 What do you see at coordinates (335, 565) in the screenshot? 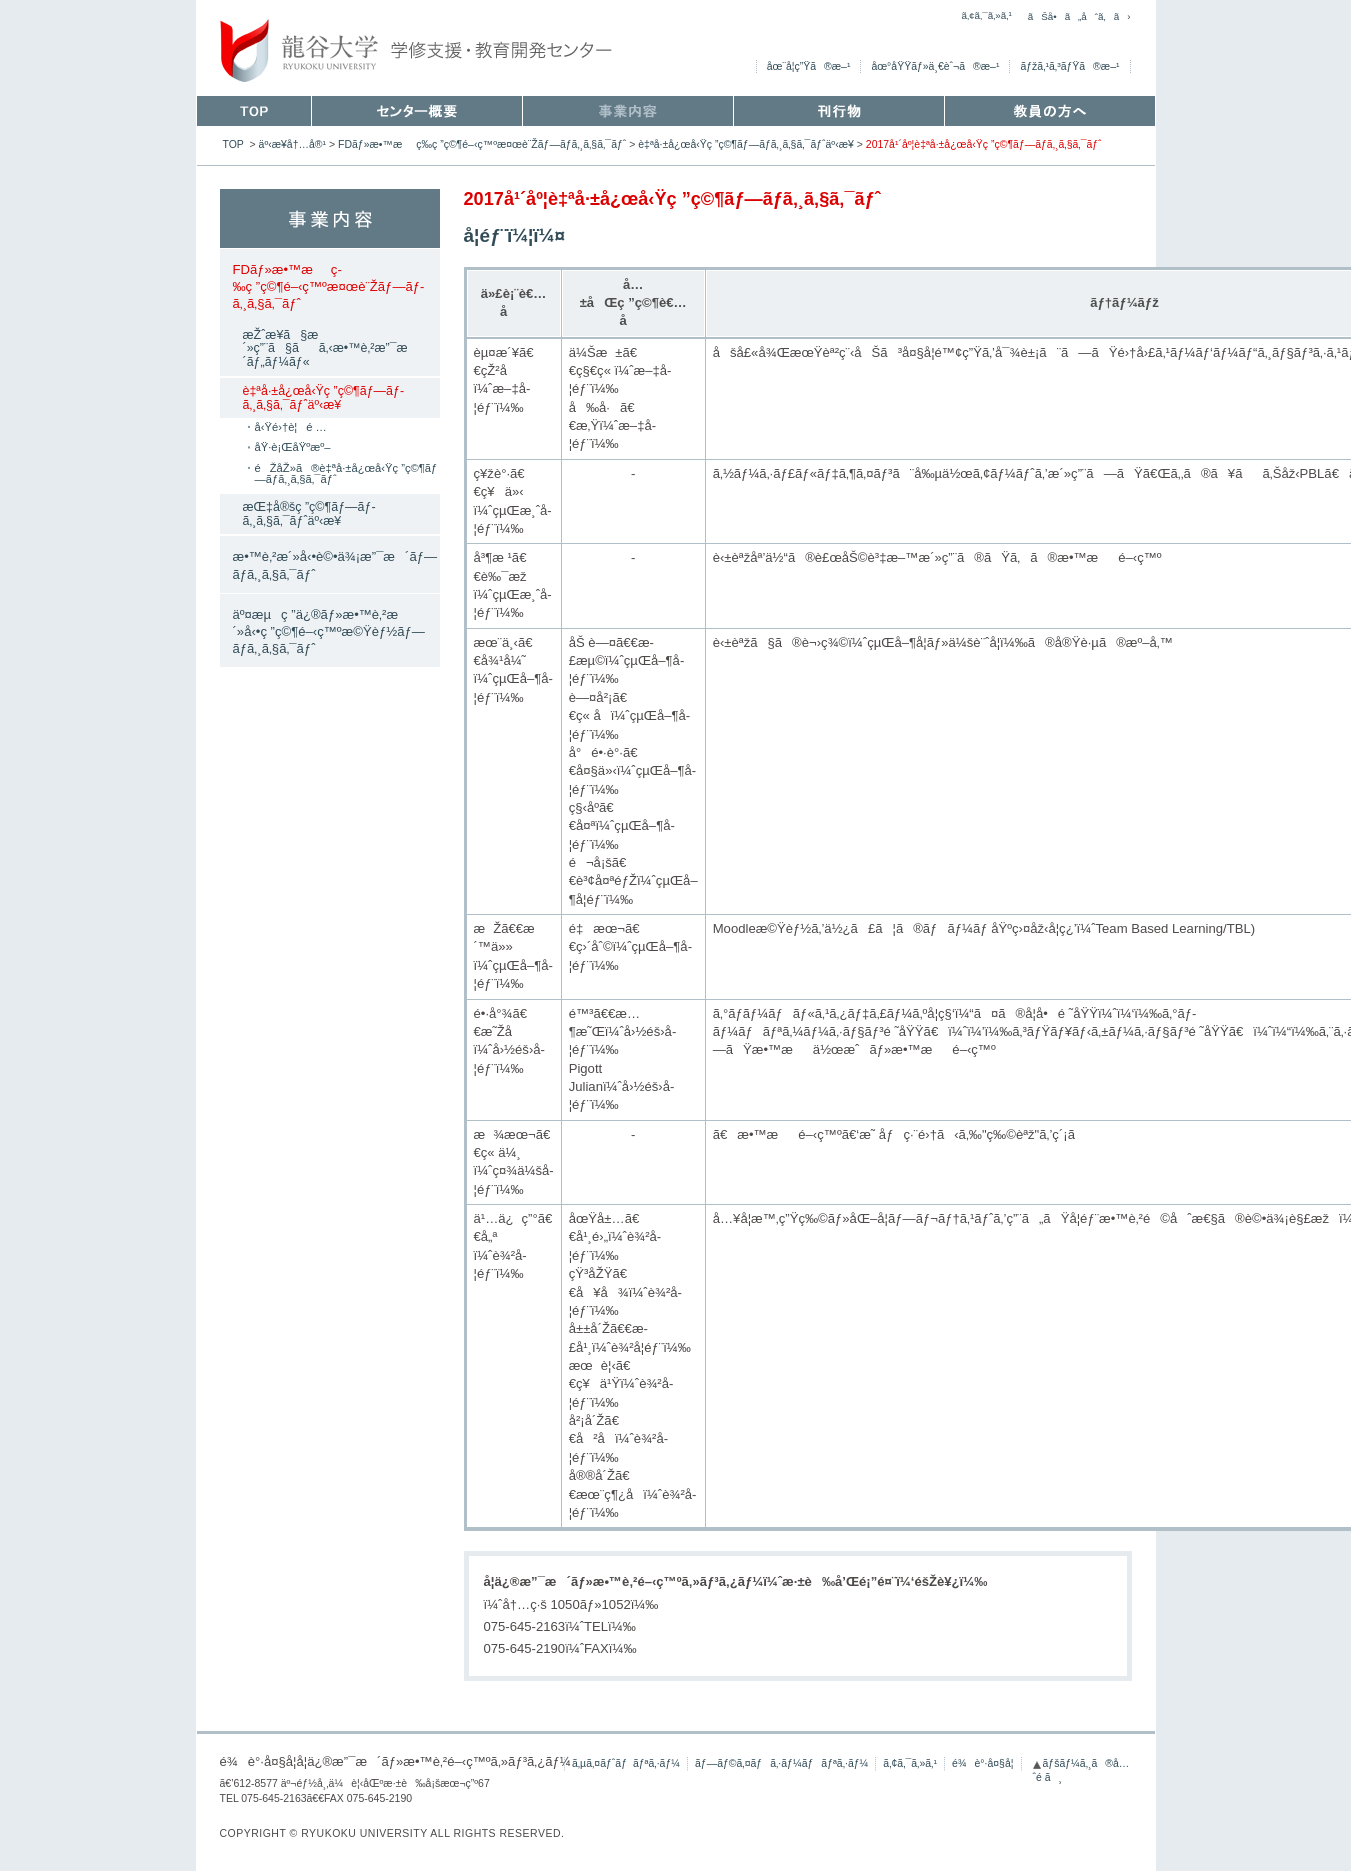
I see `æ•™è‚²æ´»å‹•è©•ä¾¡æ”¯æ´ãƒ—ãƒ­ã‚¸ã‚§ã‚¯ãƒˆ` at bounding box center [335, 565].